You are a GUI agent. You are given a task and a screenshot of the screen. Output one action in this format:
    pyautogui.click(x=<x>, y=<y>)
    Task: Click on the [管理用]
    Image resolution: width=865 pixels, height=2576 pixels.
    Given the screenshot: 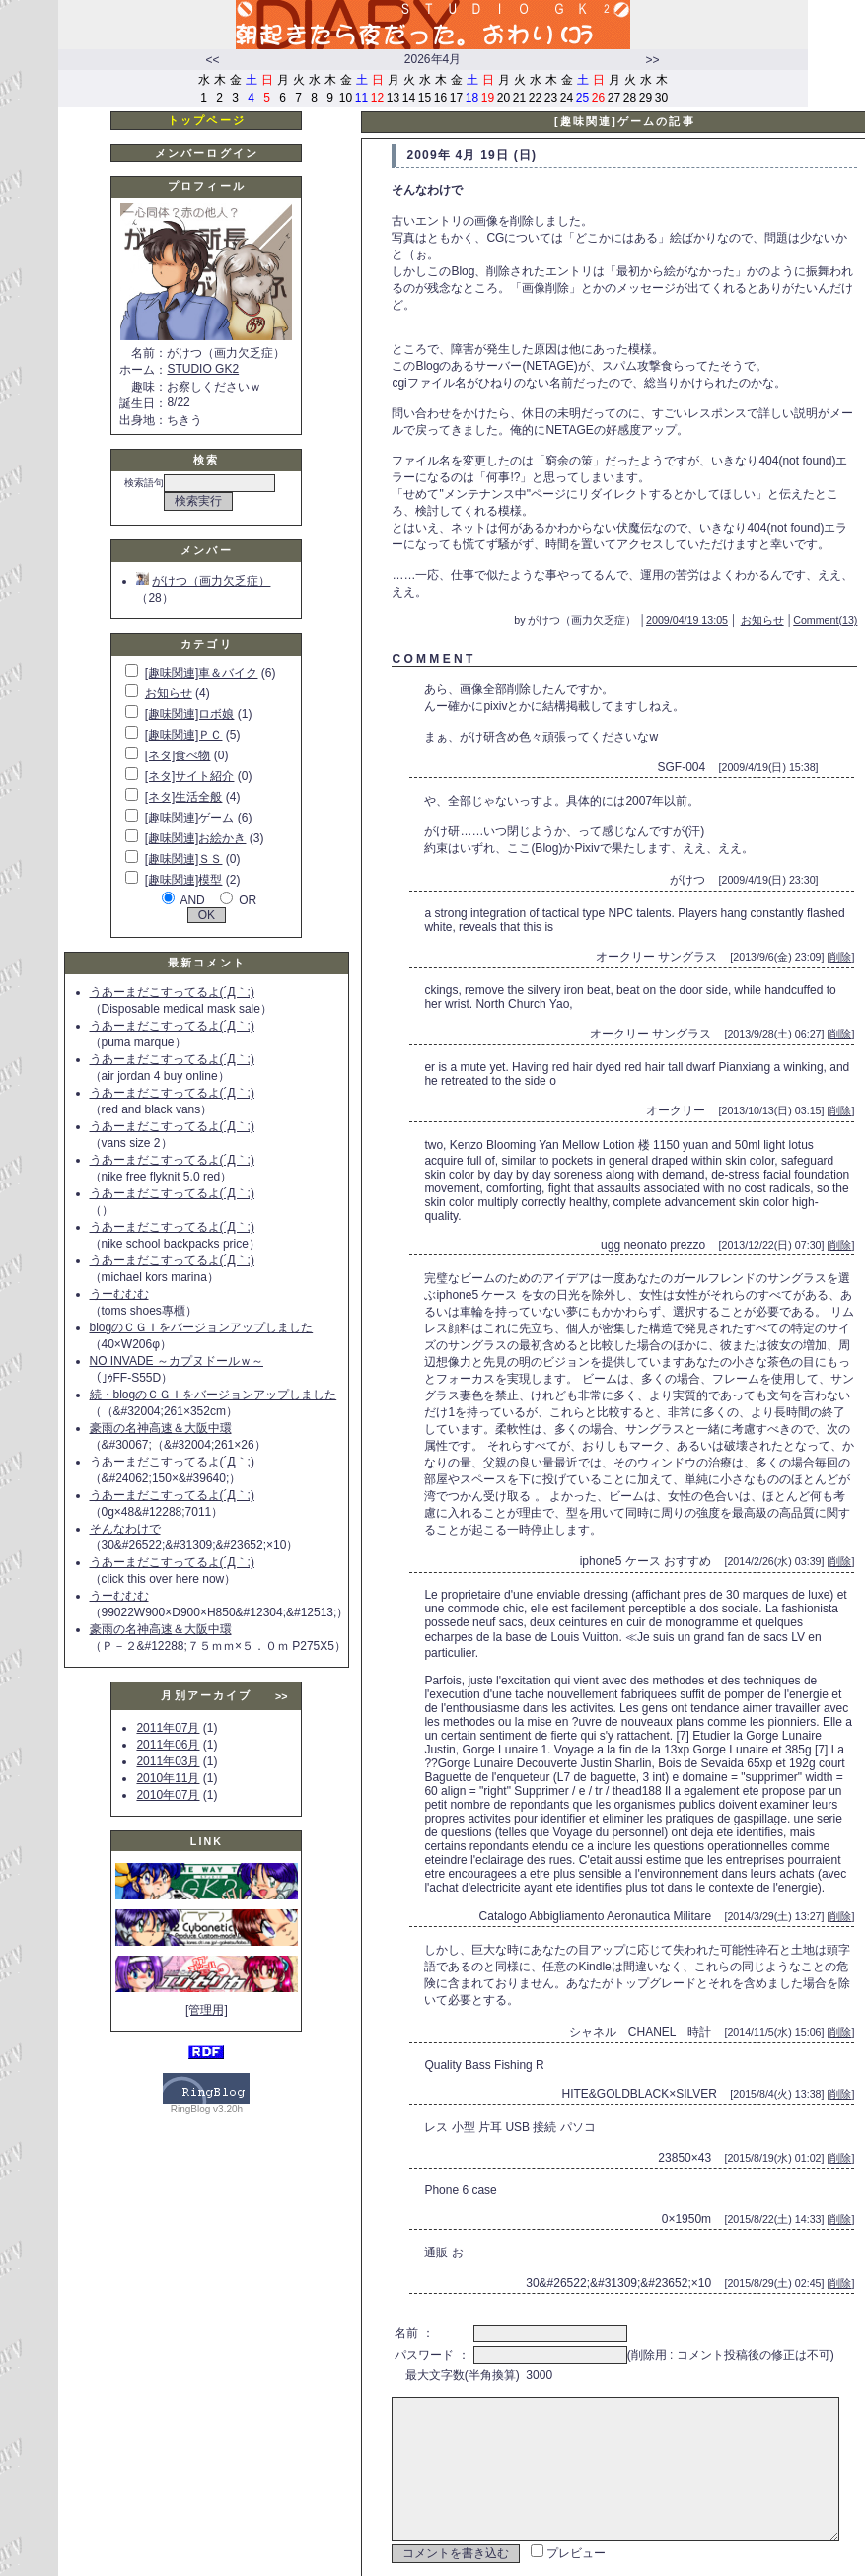 What is the action you would take?
    pyautogui.click(x=206, y=2010)
    